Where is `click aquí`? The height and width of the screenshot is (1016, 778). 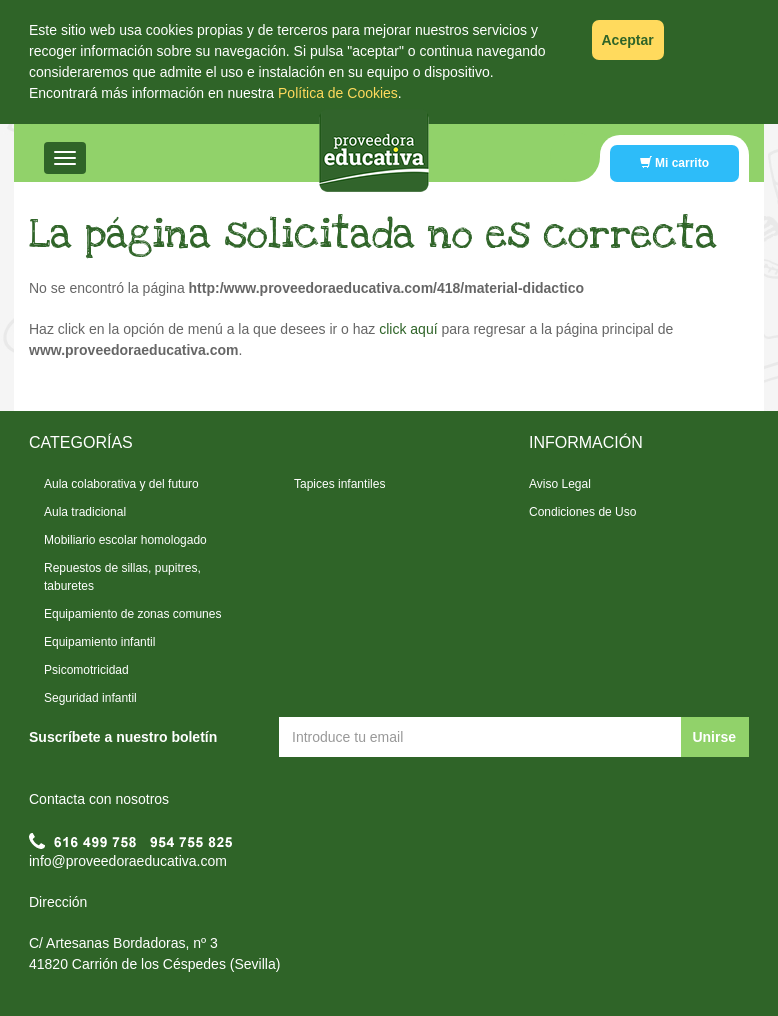
click aquí is located at coordinates (408, 329).